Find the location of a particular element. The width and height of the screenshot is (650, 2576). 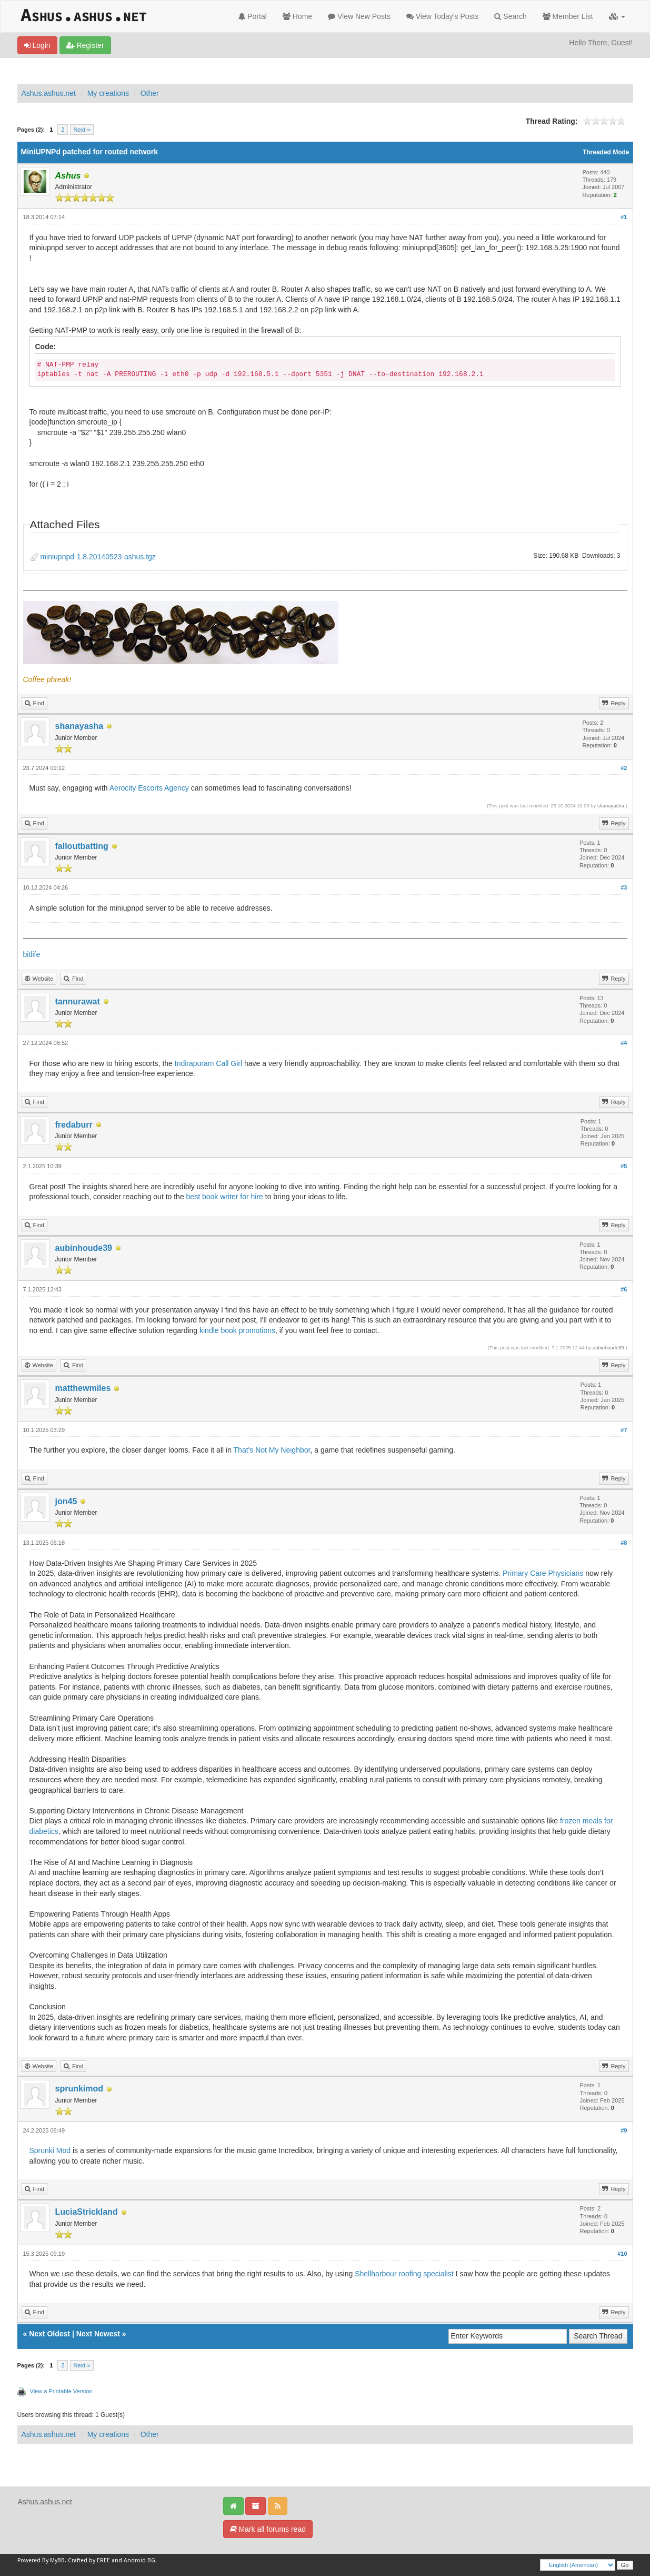

matthewmiles is located at coordinates (83, 1388).